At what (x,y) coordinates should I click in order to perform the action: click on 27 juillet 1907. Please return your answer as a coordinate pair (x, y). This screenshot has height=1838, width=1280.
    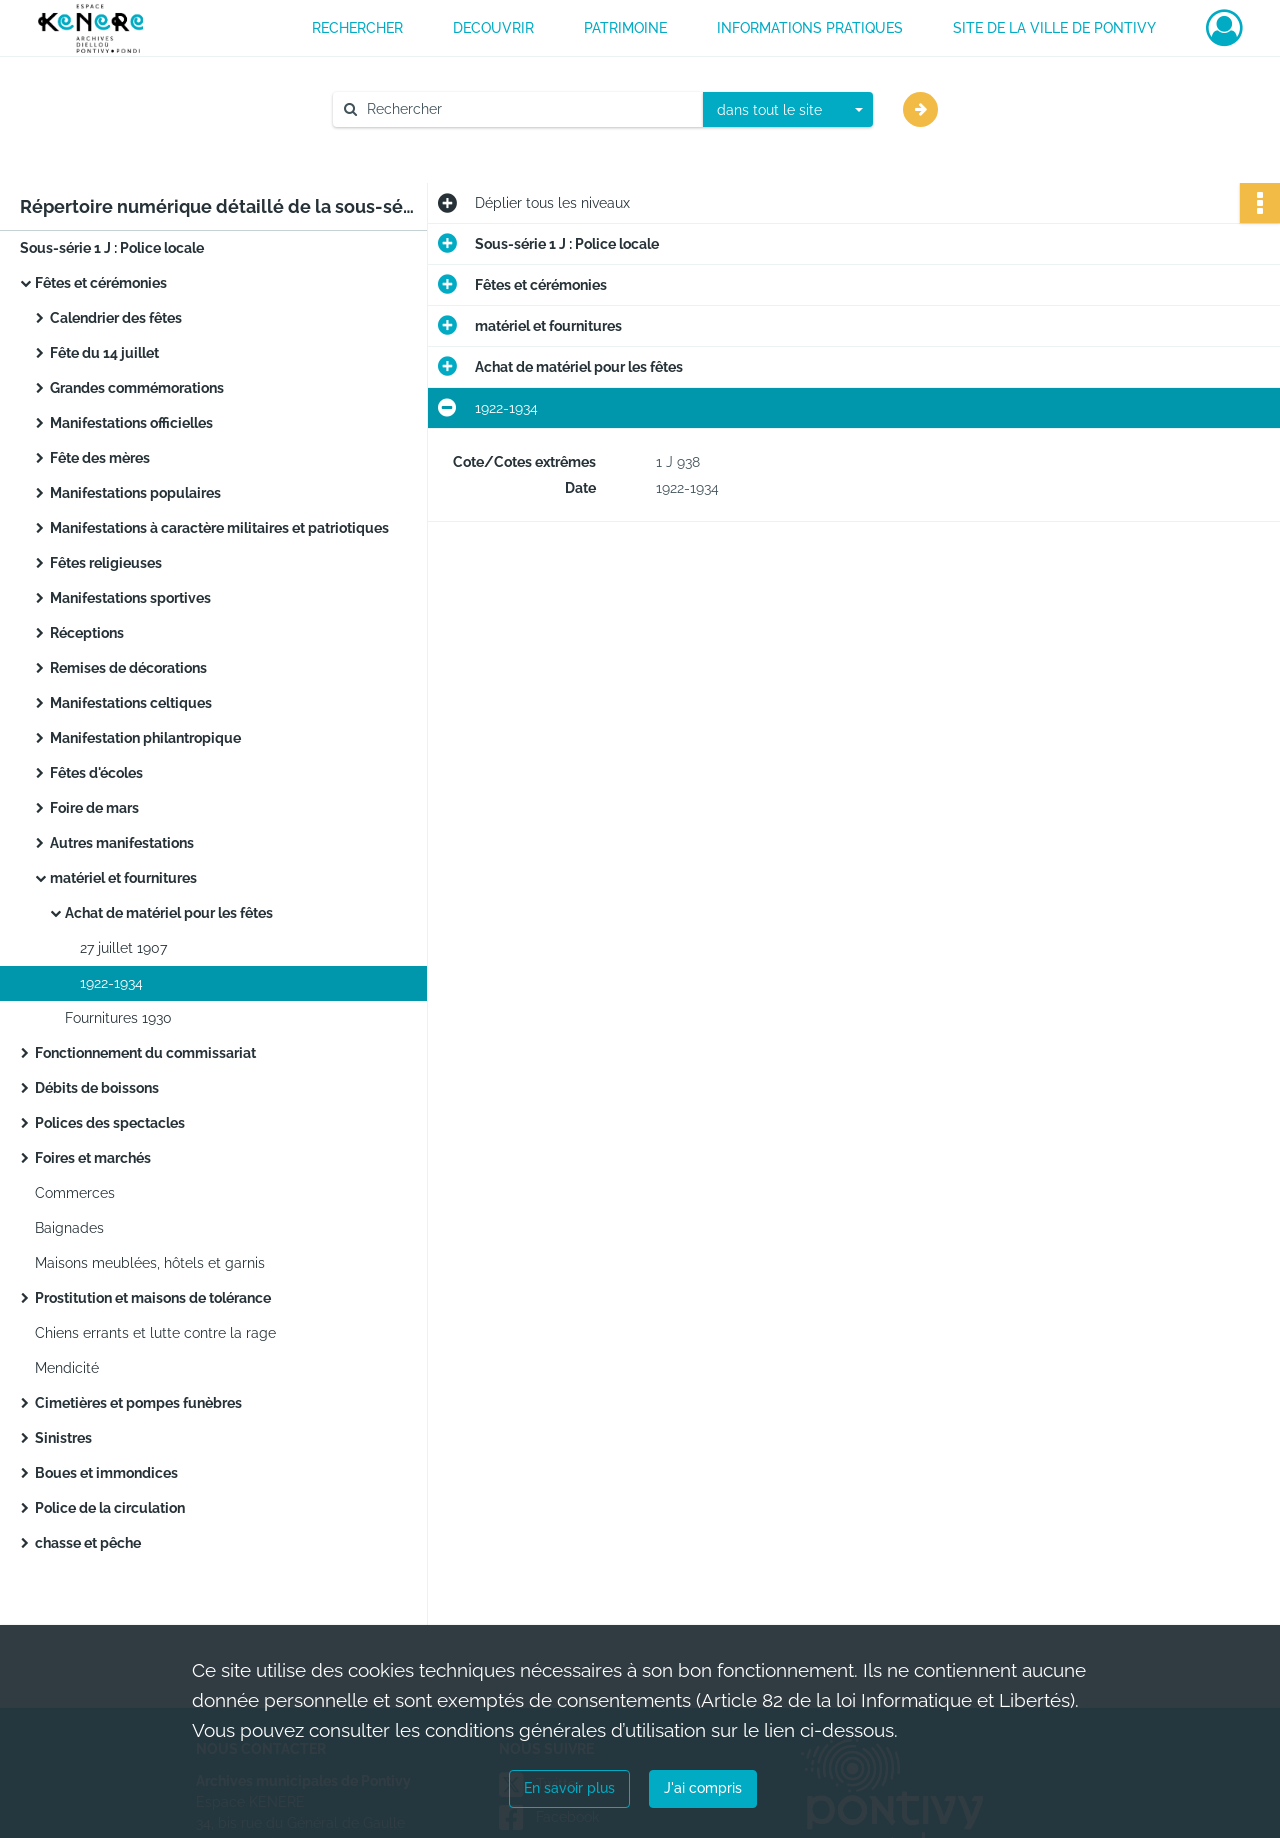
    Looking at the image, I should click on (123, 948).